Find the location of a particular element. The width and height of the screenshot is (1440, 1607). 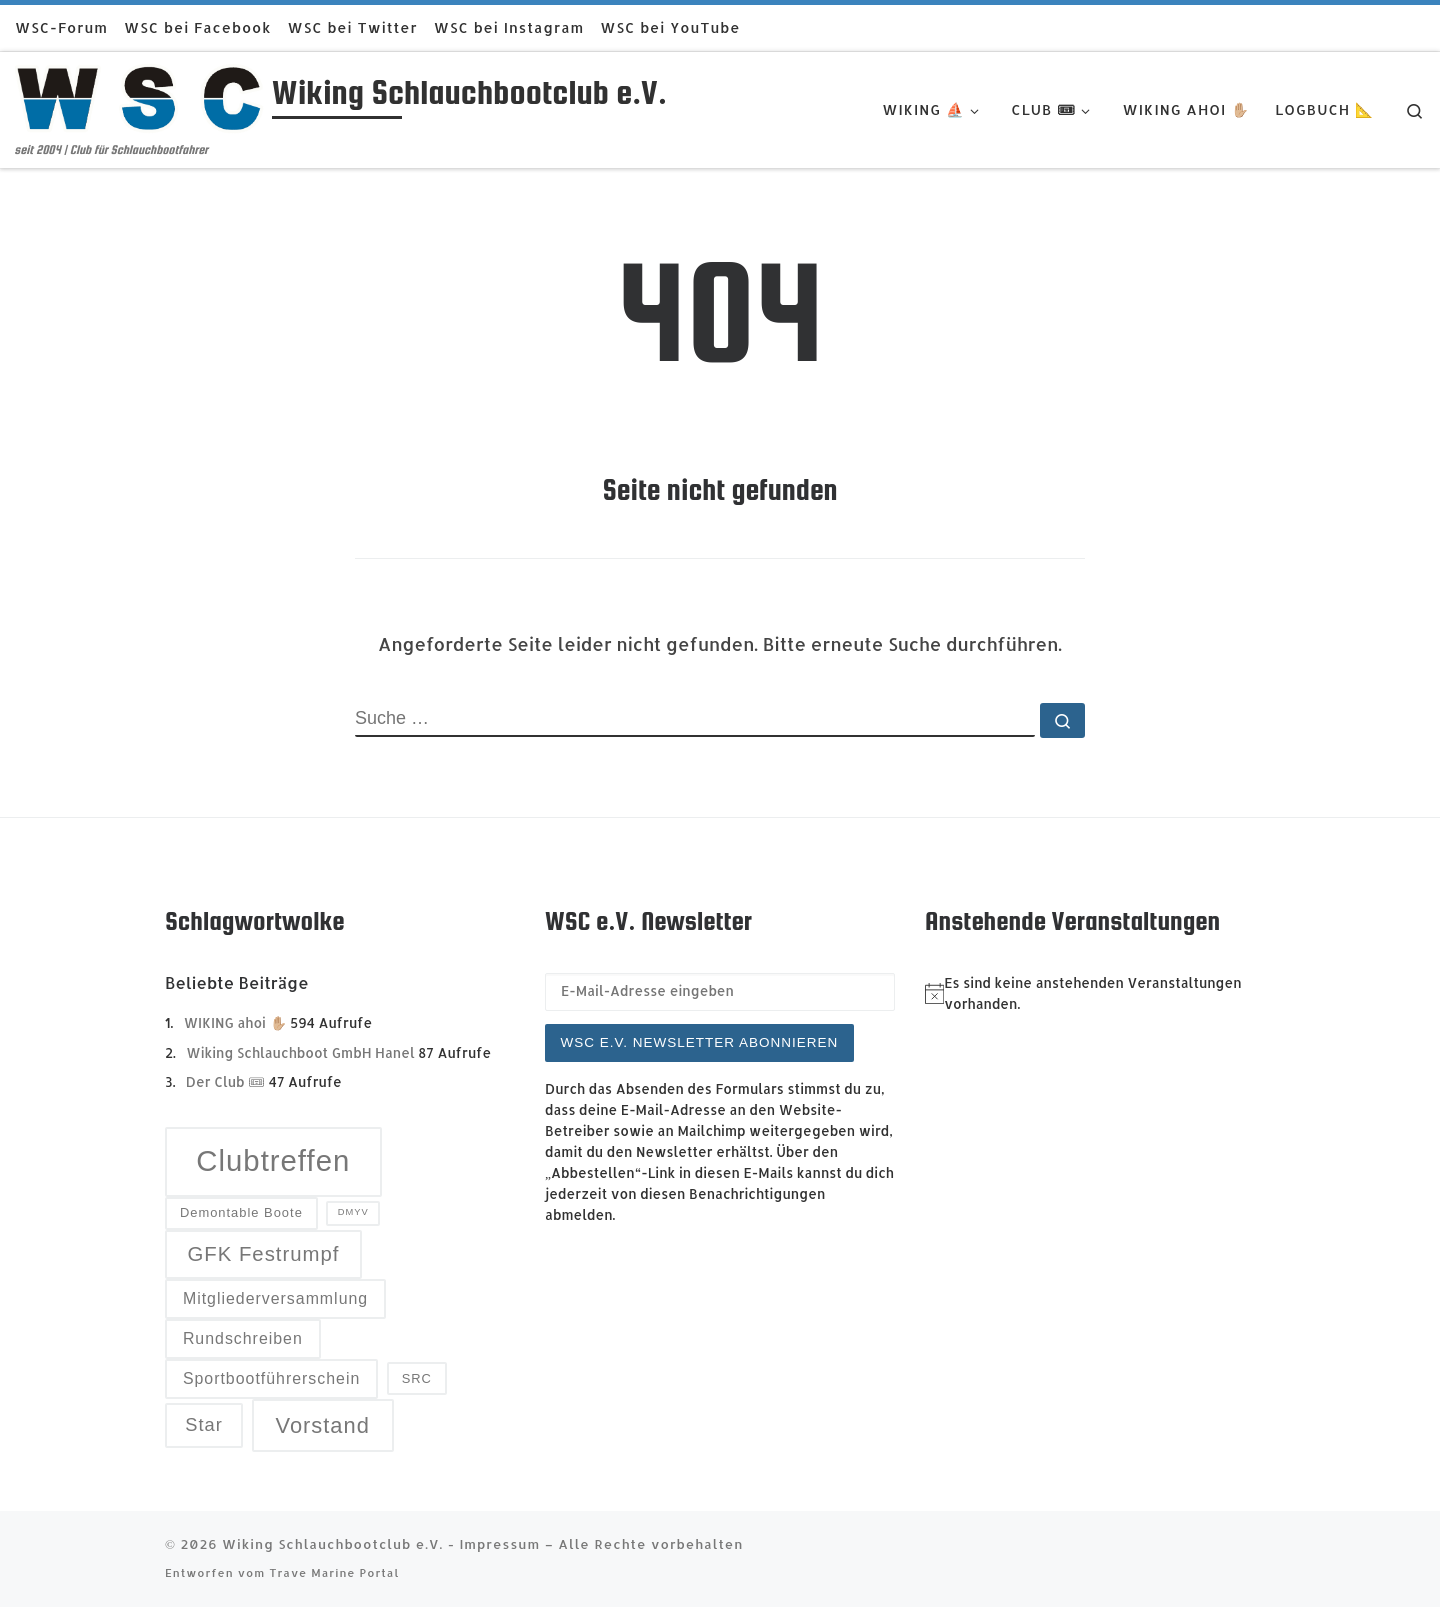

Wiking Schlauchbootclub e.V. - Impressum is located at coordinates (381, 1543).